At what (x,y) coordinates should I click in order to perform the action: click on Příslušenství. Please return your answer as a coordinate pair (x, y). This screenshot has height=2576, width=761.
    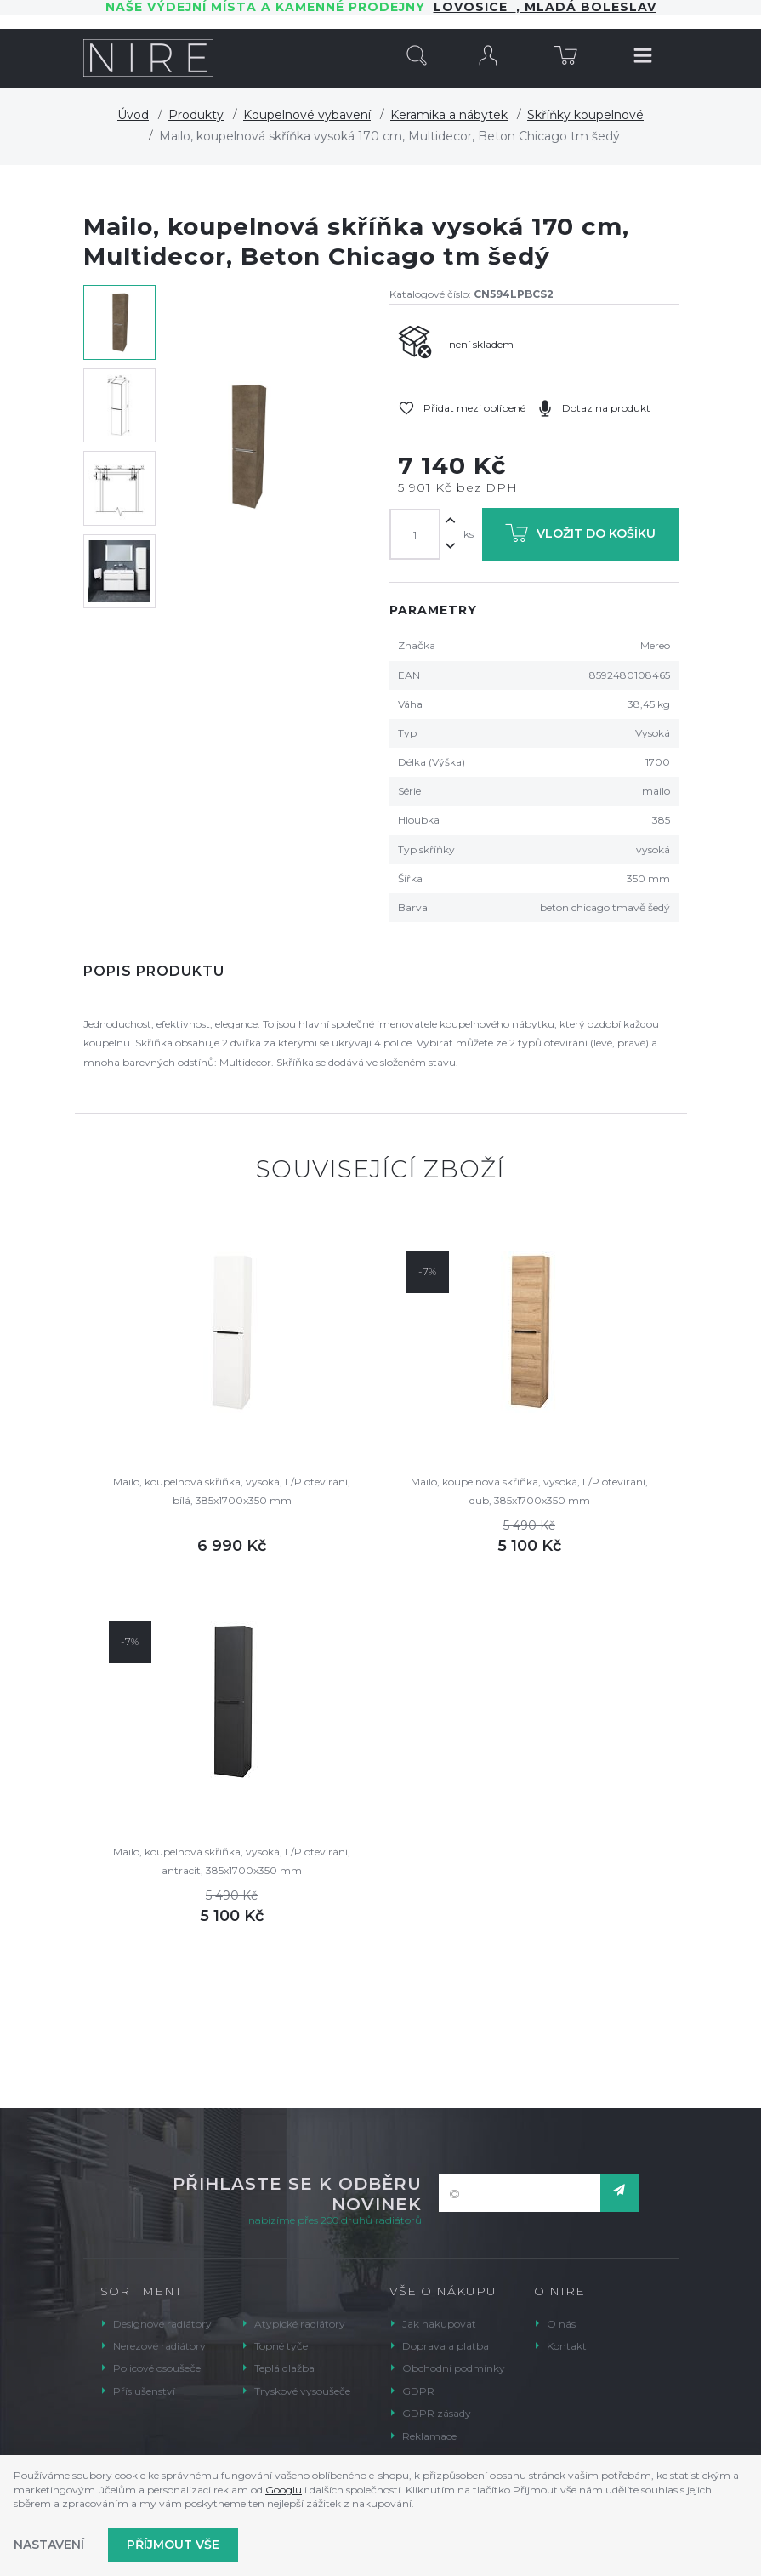
    Looking at the image, I should click on (144, 2391).